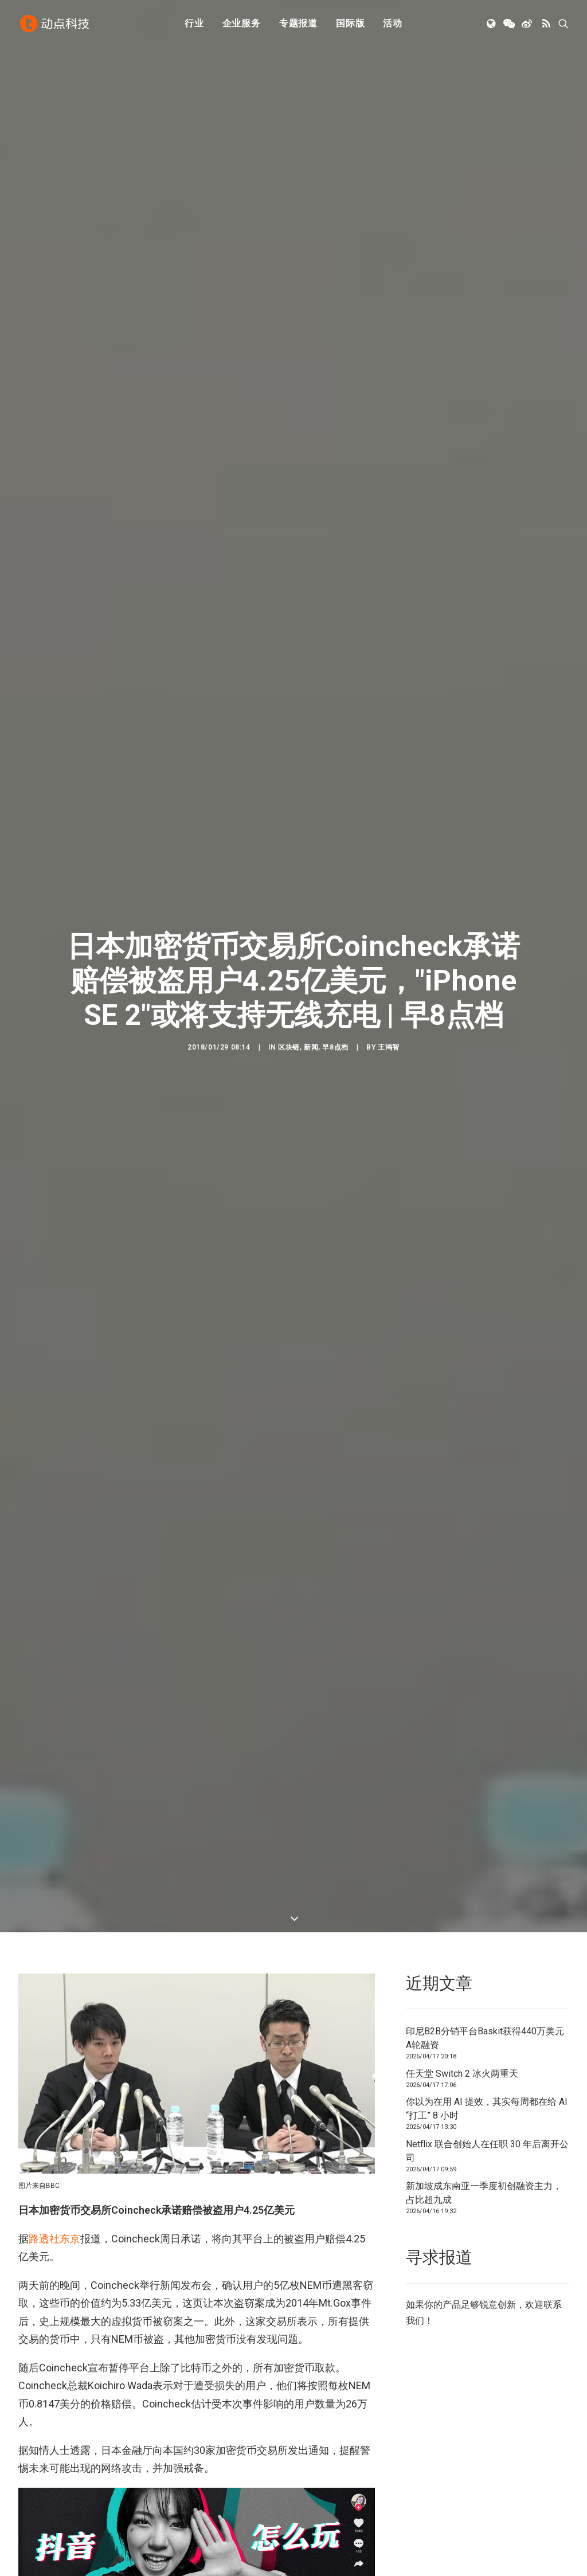 The image size is (587, 2576). What do you see at coordinates (487, 2085) in the screenshot?
I see `Netflix 联合创始人在任职 30 年后离开公司` at bounding box center [487, 2085].